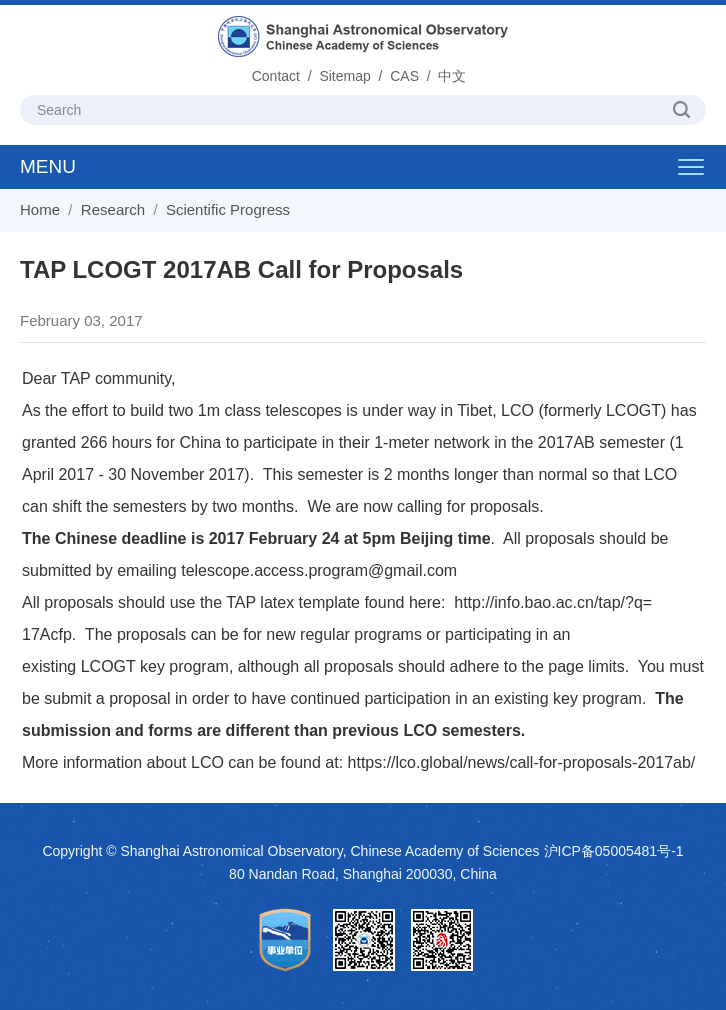 The width and height of the screenshot is (726, 1010). I want to click on Home, so click(40, 209).